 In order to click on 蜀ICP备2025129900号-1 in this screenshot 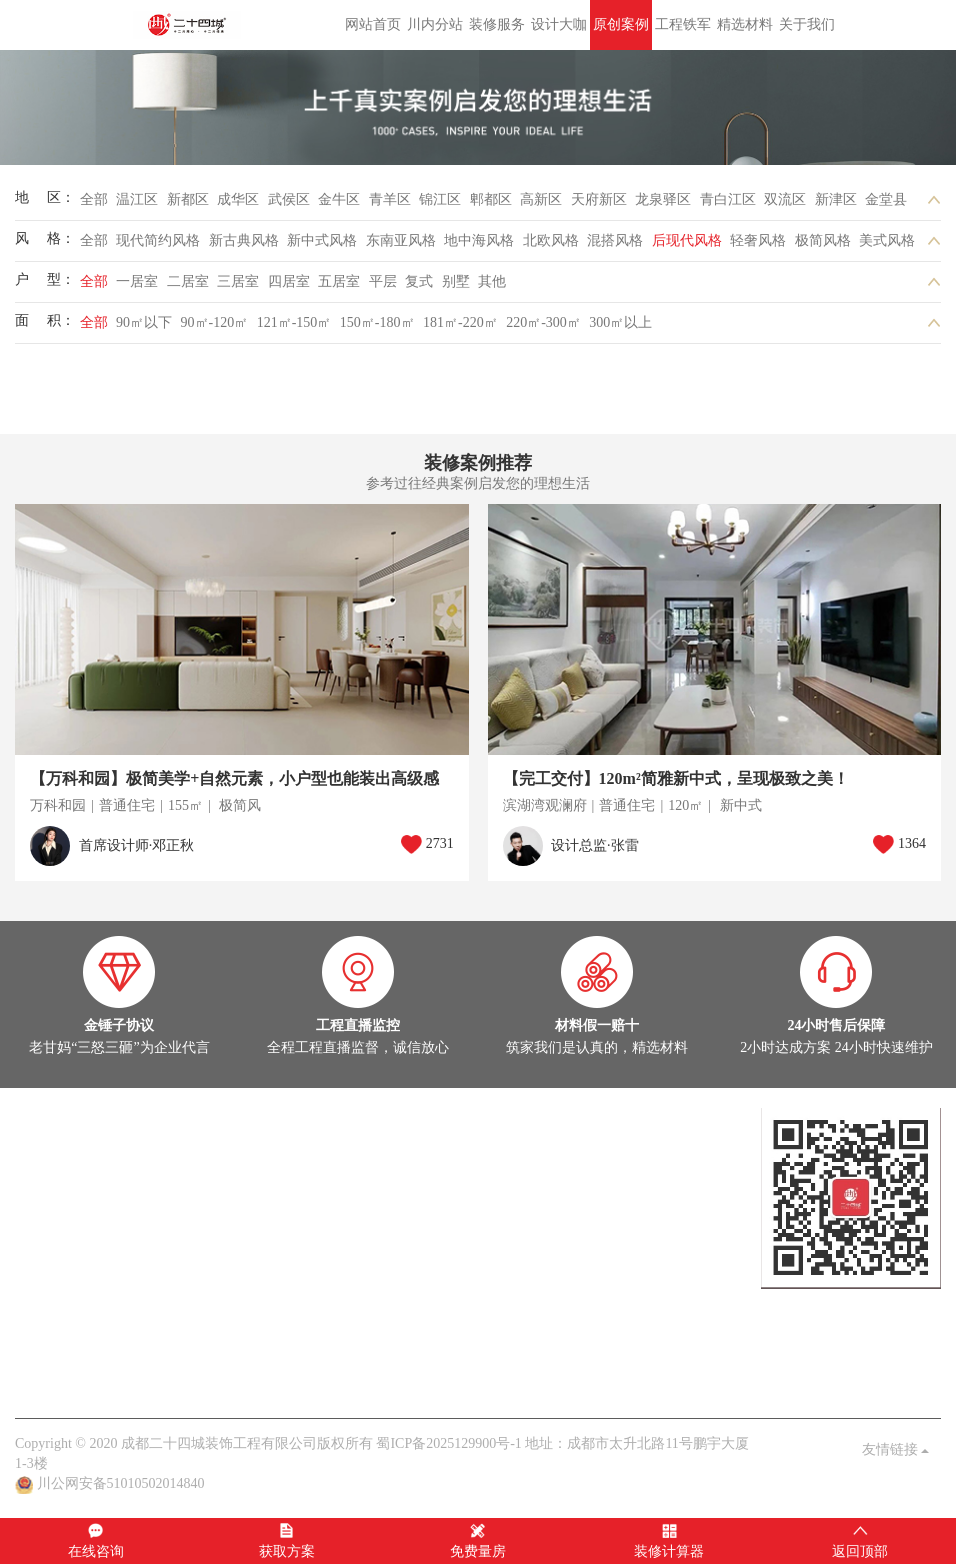, I will do `click(448, 1443)`.